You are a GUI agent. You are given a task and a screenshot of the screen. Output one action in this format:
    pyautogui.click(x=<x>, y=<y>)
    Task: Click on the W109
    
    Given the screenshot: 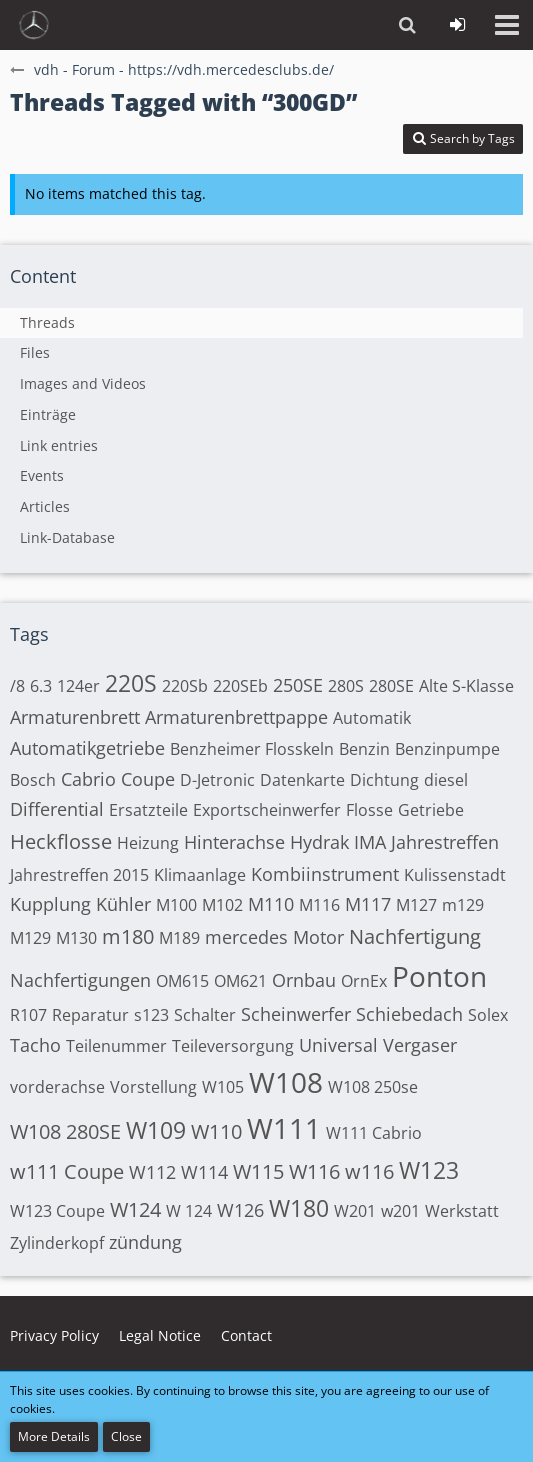 What is the action you would take?
    pyautogui.click(x=156, y=1130)
    